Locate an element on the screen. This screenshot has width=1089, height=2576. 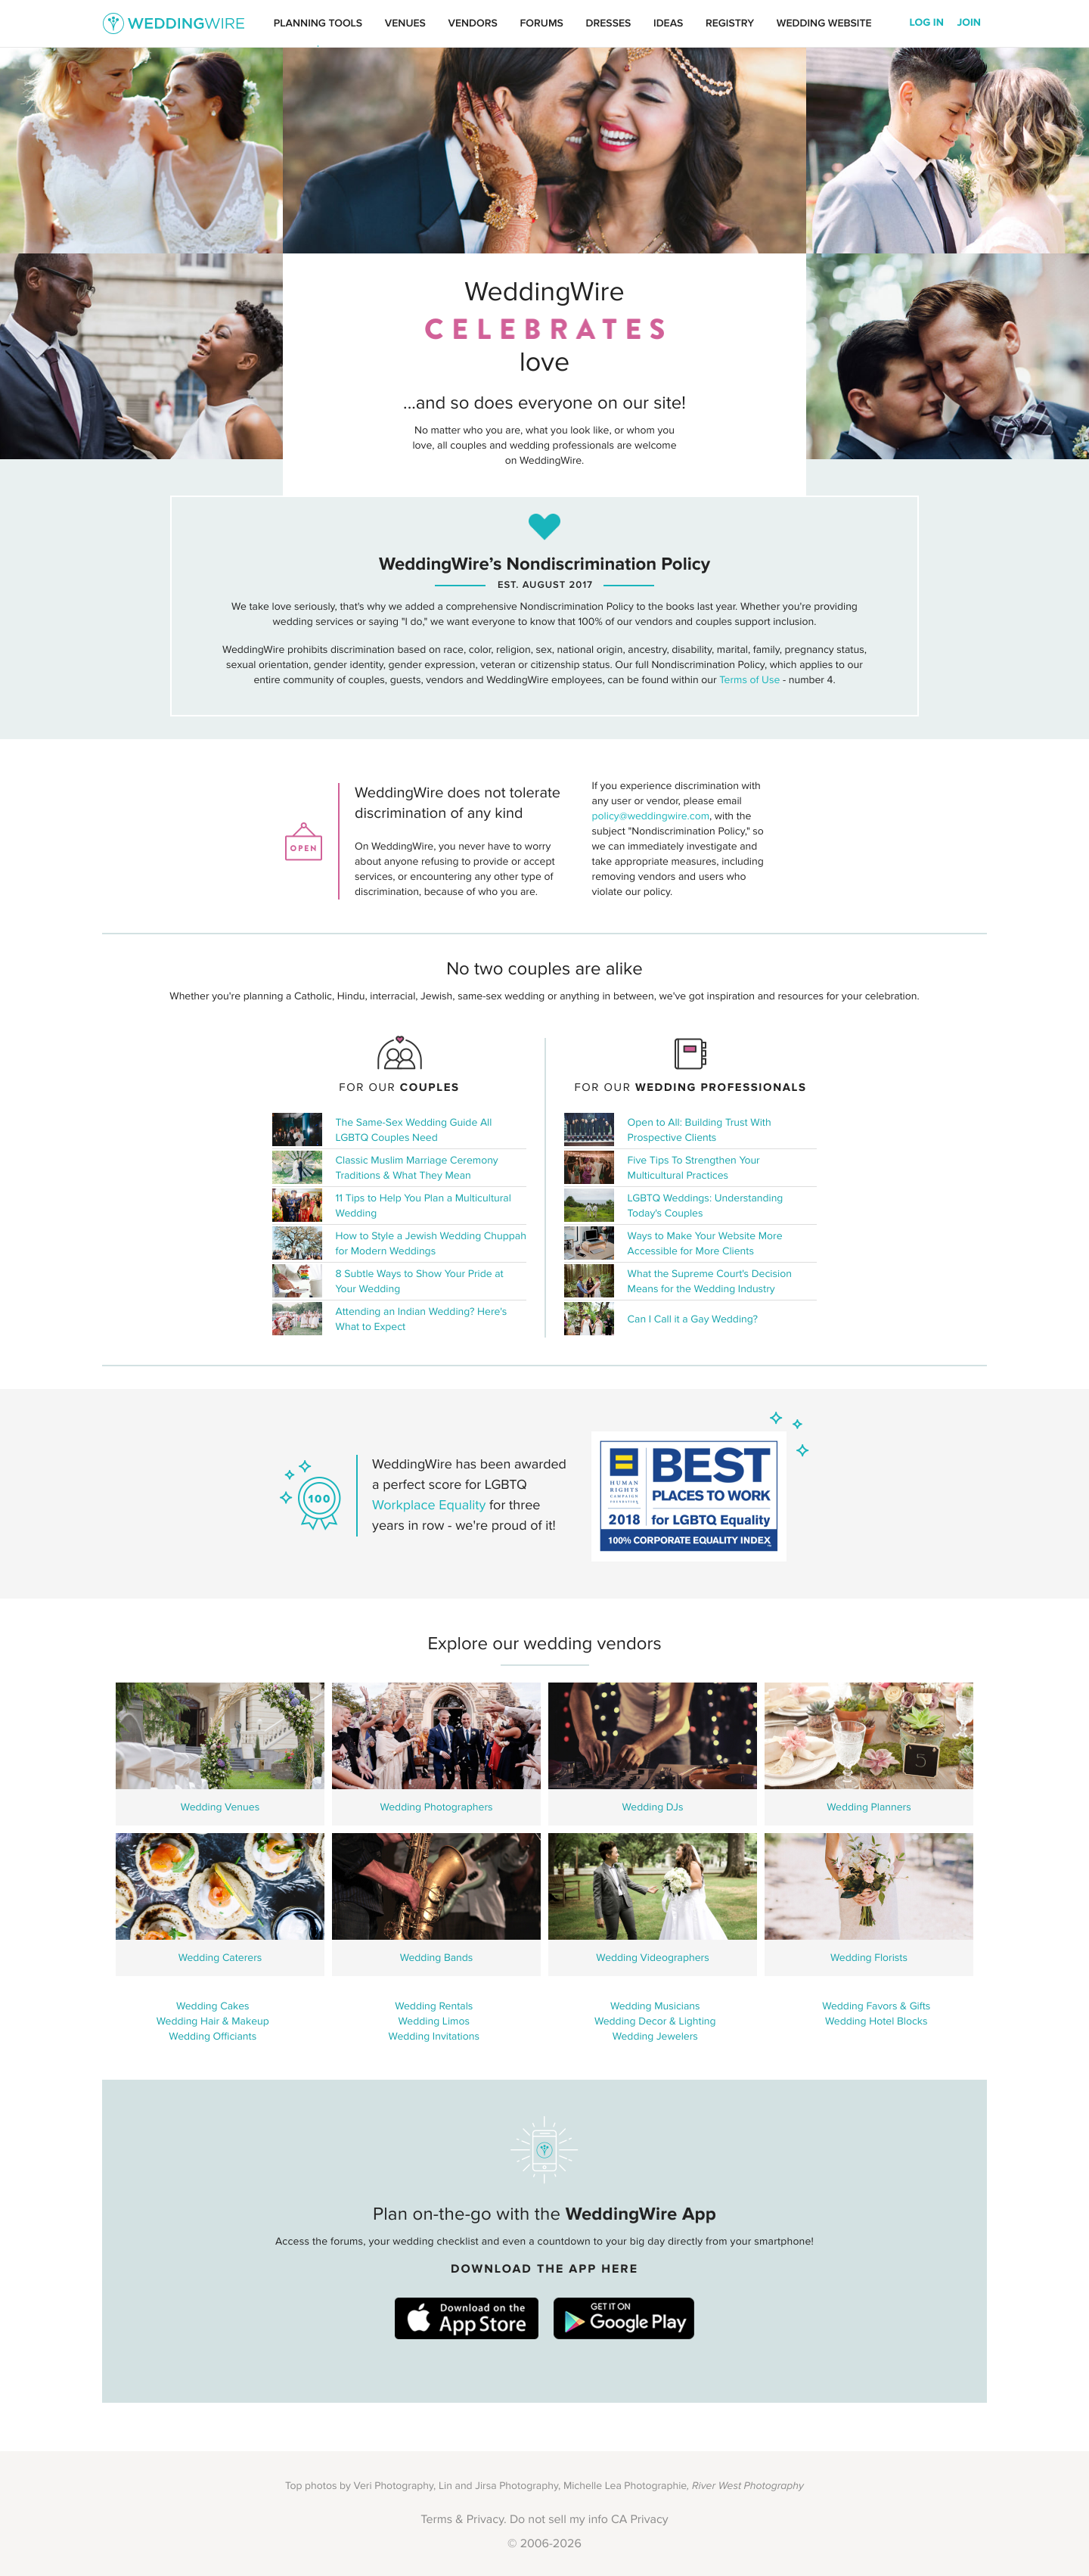
Wedding Rentals is located at coordinates (434, 2006).